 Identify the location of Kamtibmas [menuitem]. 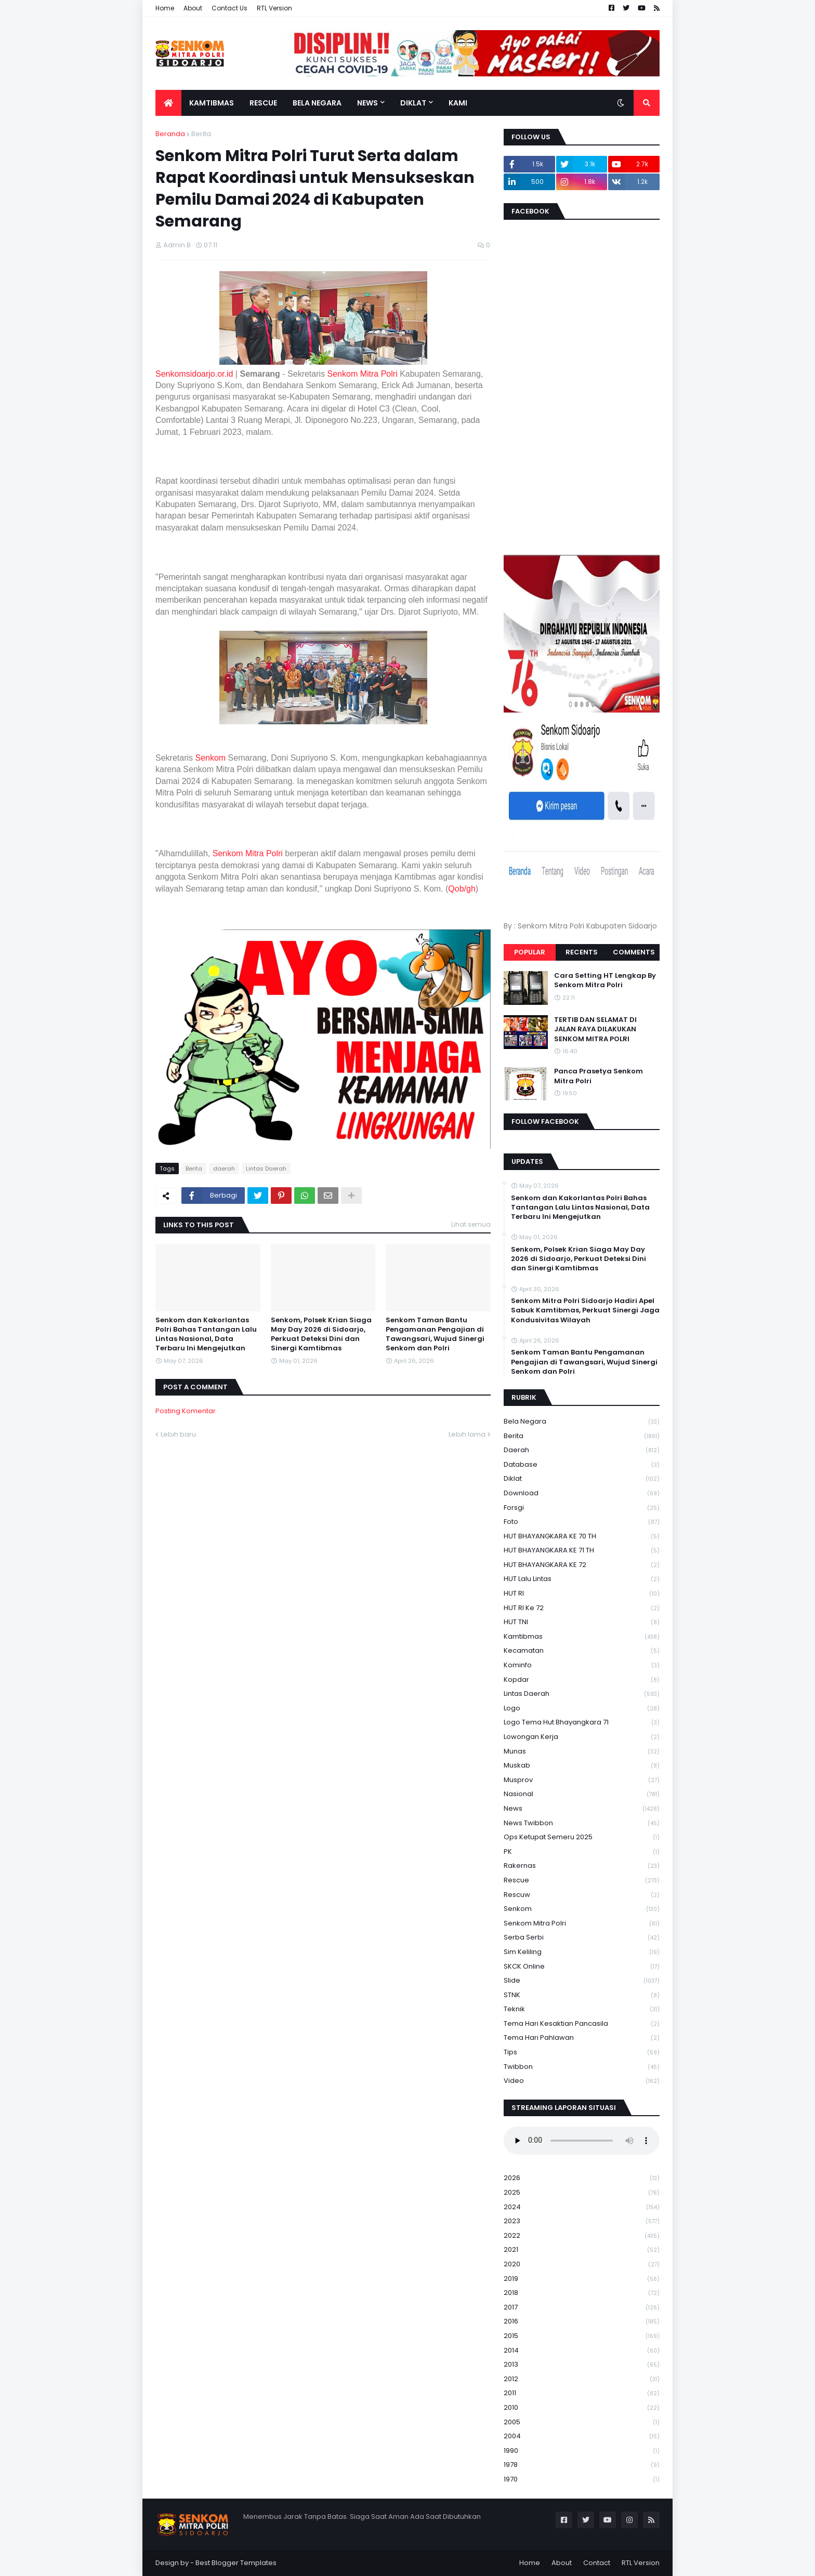
(211, 103).